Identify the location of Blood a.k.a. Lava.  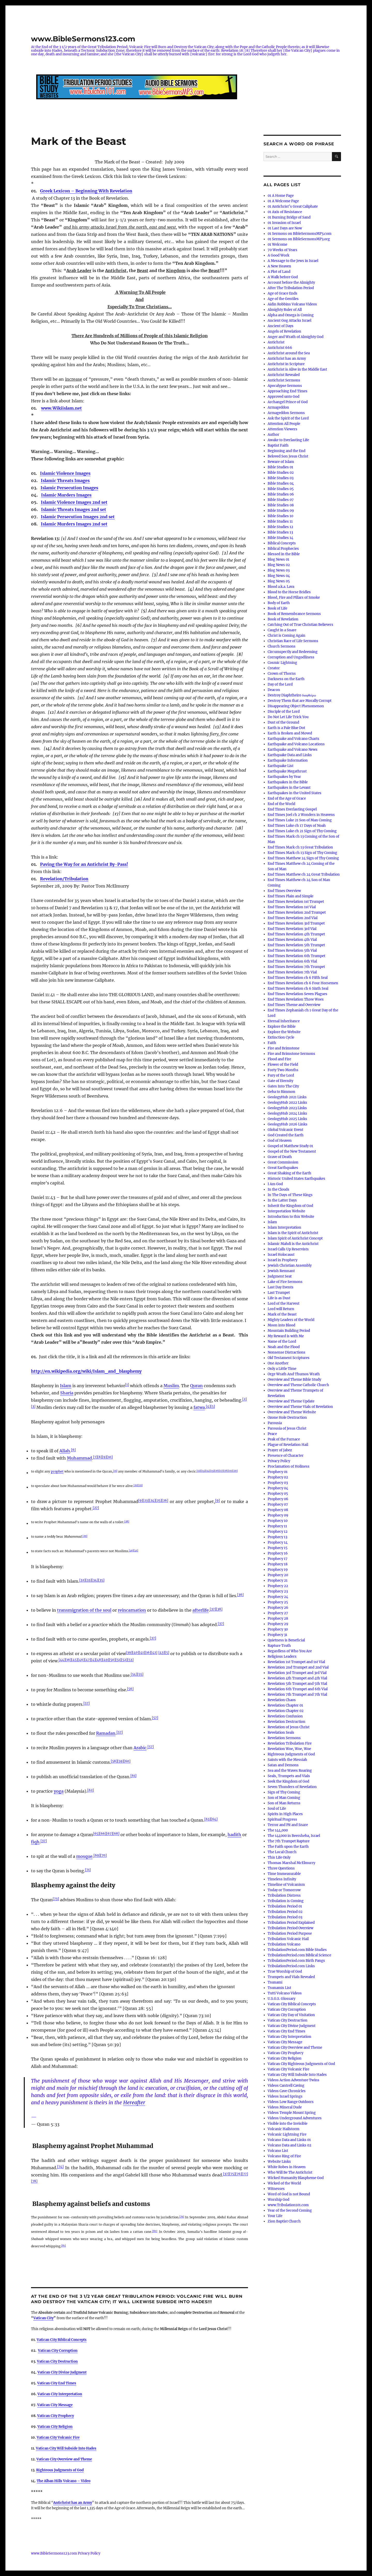
(281, 586).